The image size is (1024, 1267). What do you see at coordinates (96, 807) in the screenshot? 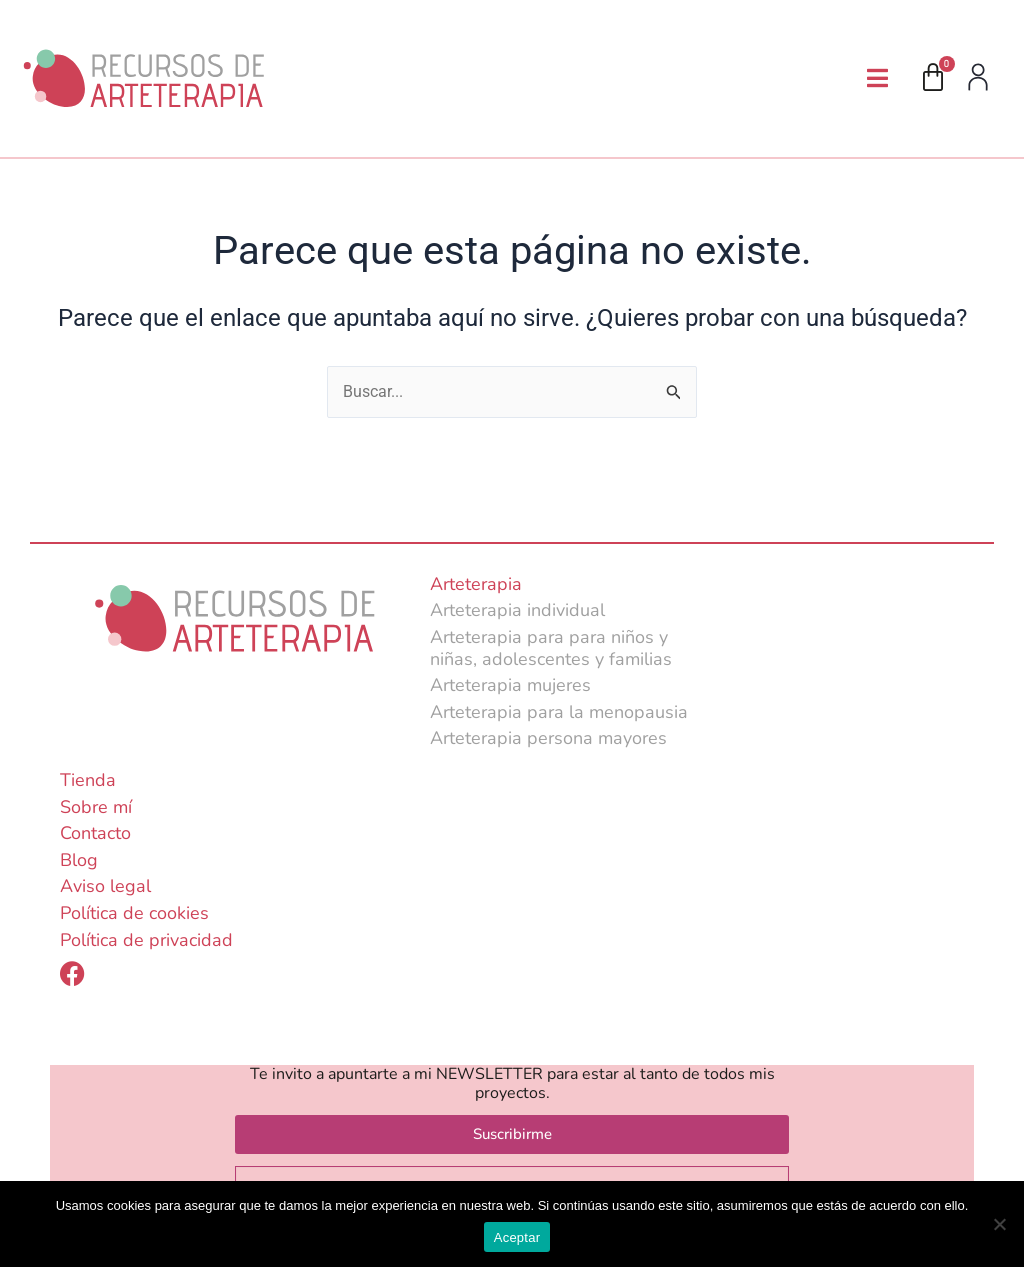
I see `Sobre mí` at bounding box center [96, 807].